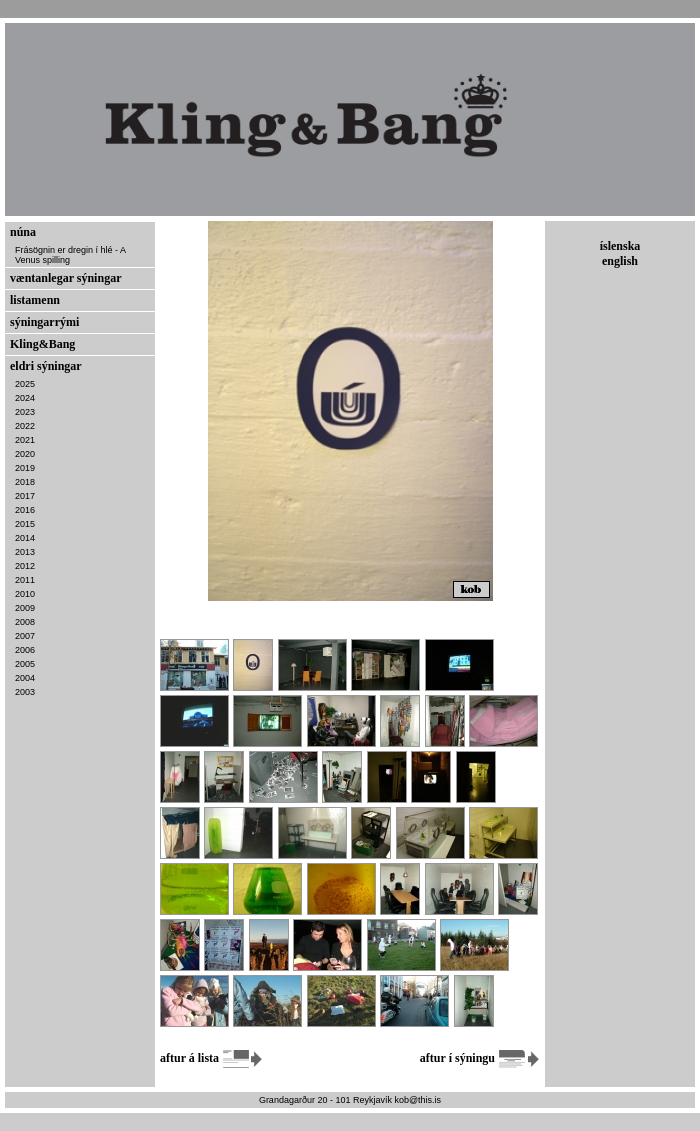  I want to click on 2010, so click(25, 594).